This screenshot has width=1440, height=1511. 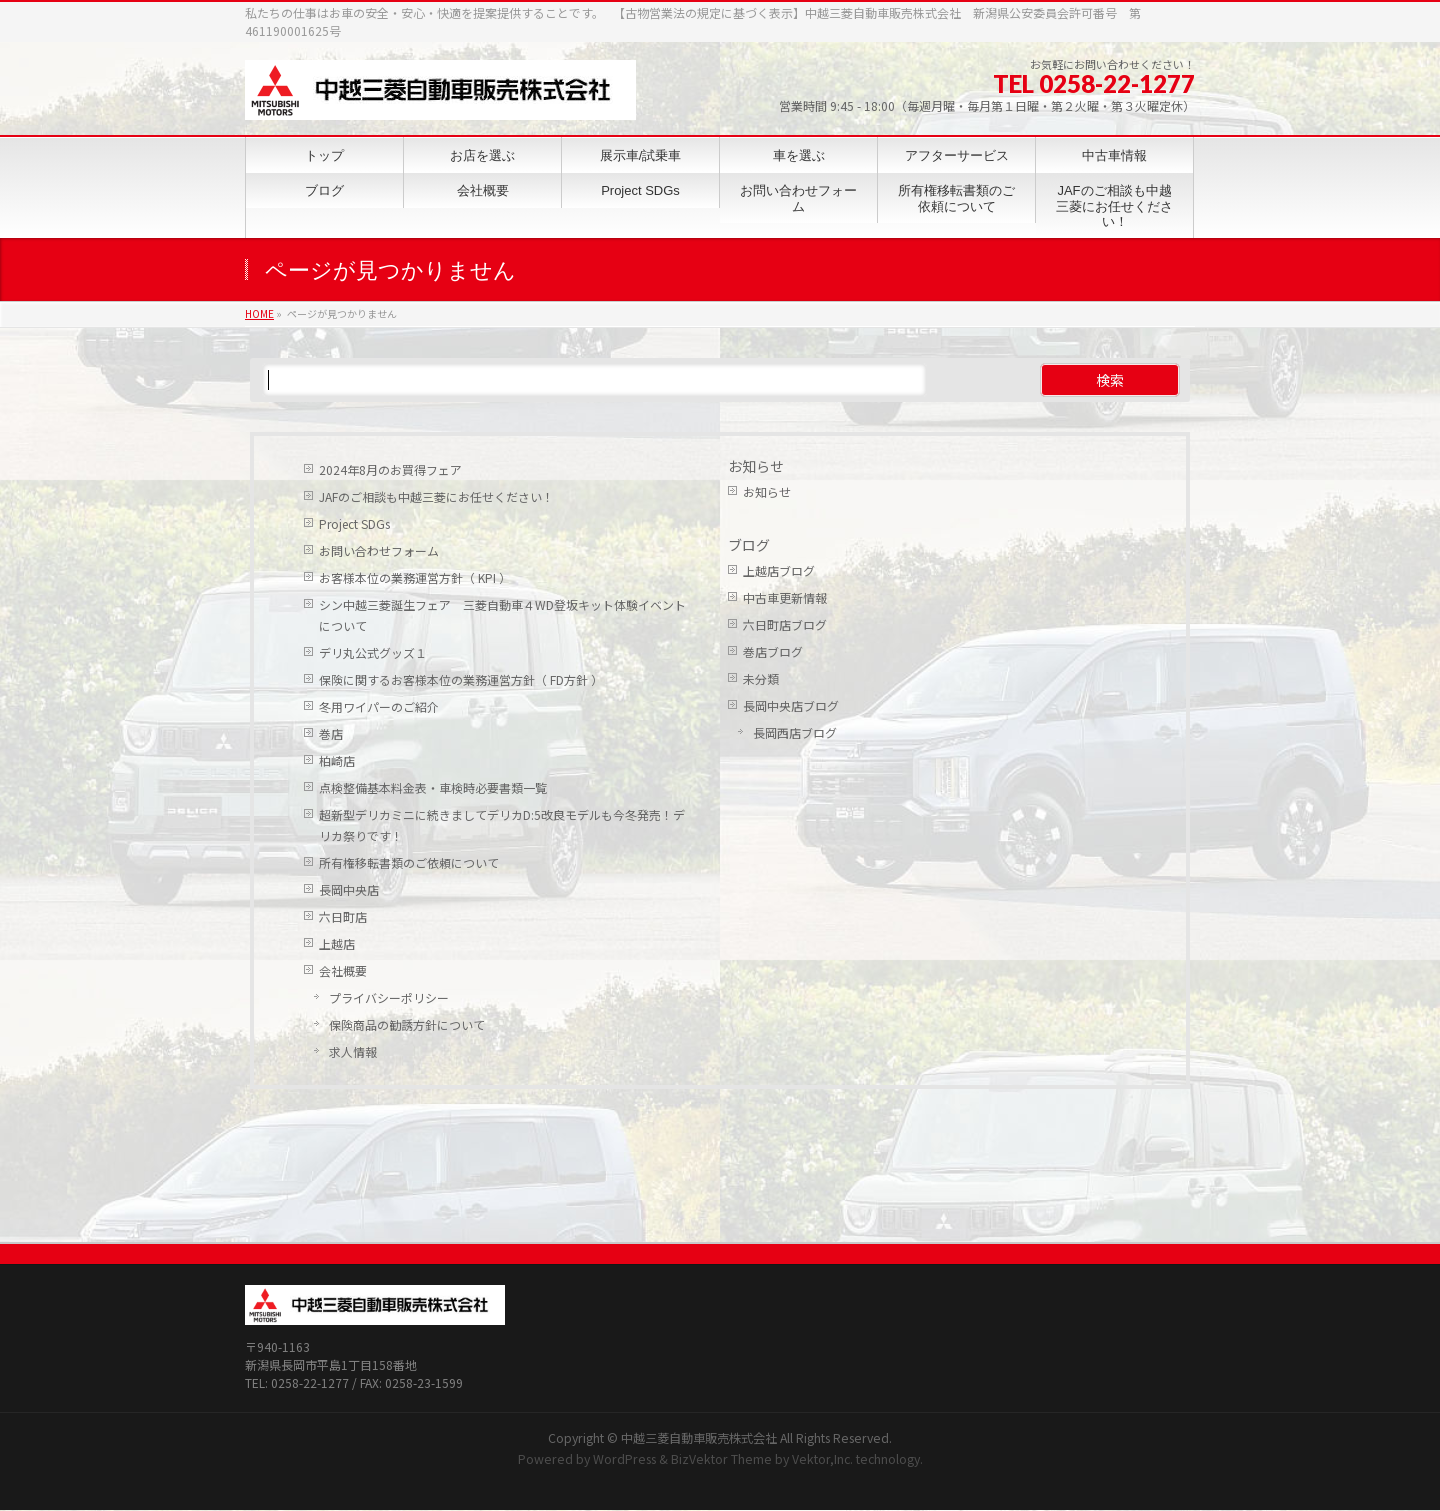 I want to click on JAFのご相談も中越三菱にお任せください！, so click(x=436, y=496).